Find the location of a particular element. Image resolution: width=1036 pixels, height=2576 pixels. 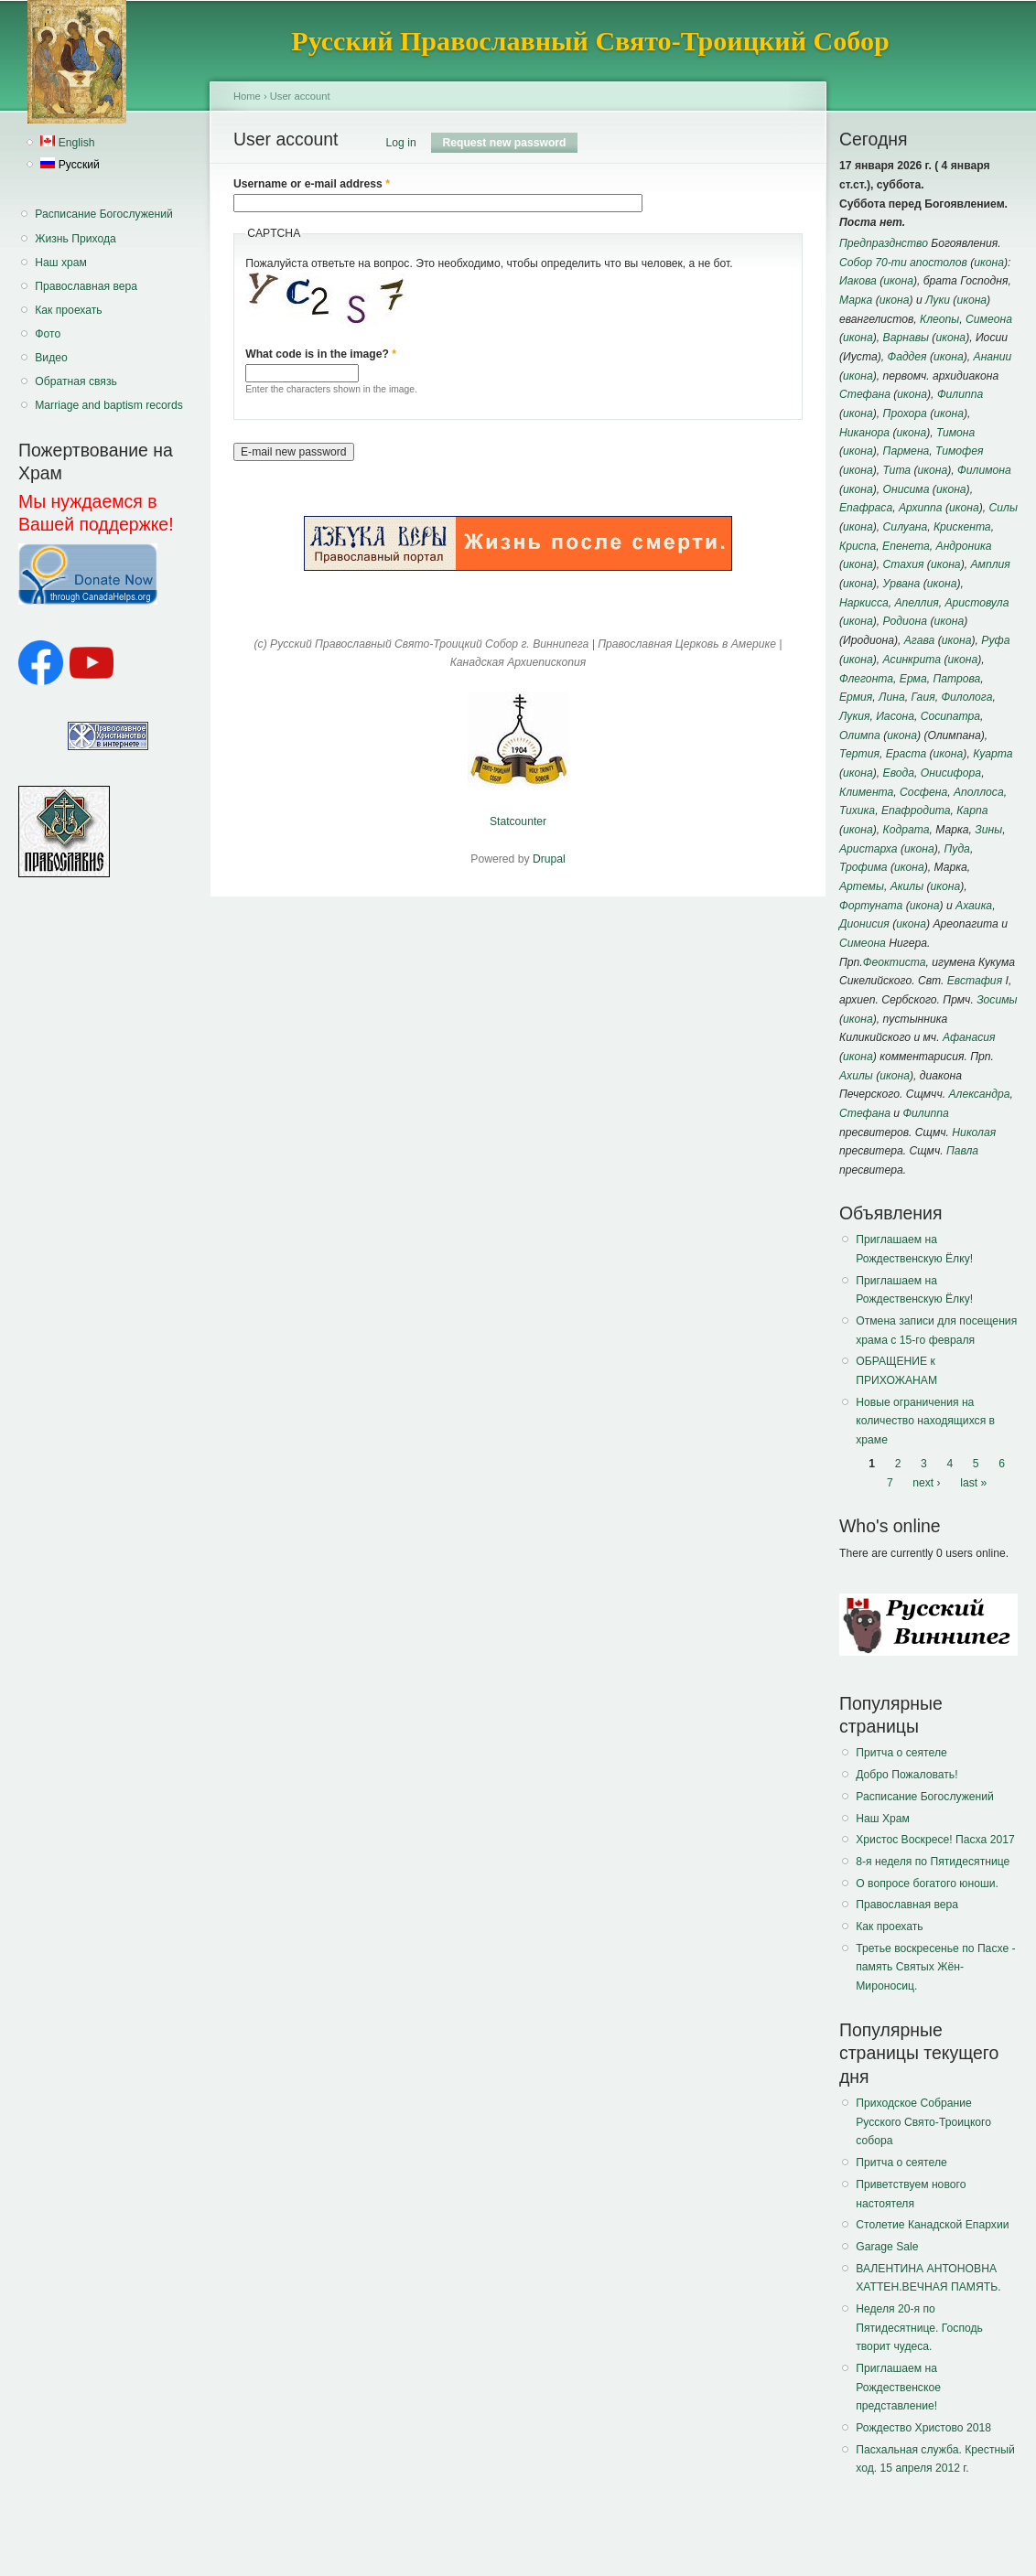

Неделя 20-я по Пятидесятнице. Господь творит чудеса. is located at coordinates (919, 2327).